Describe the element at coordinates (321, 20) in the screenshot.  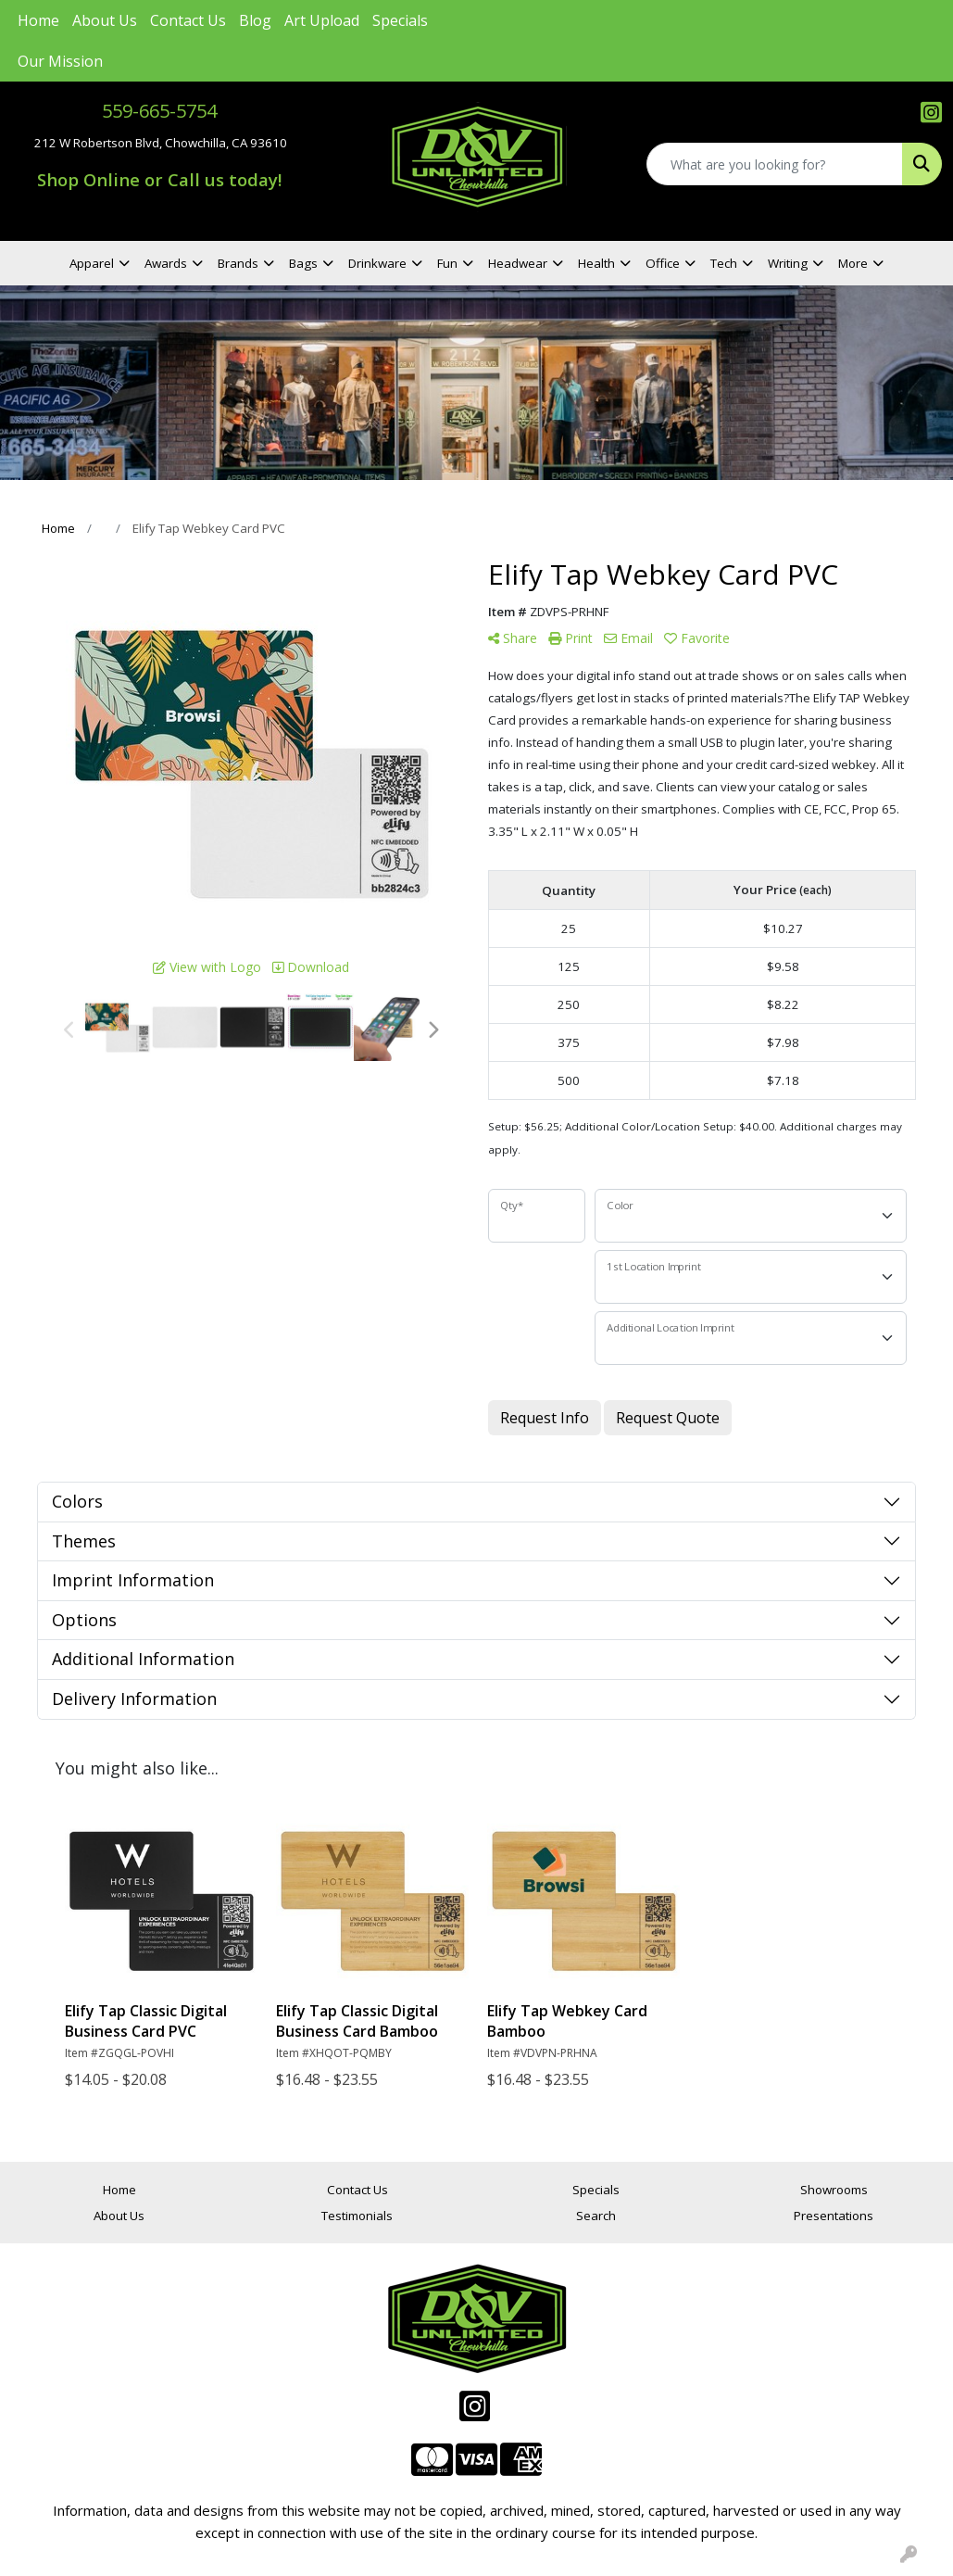
I see `Art Upload` at that location.